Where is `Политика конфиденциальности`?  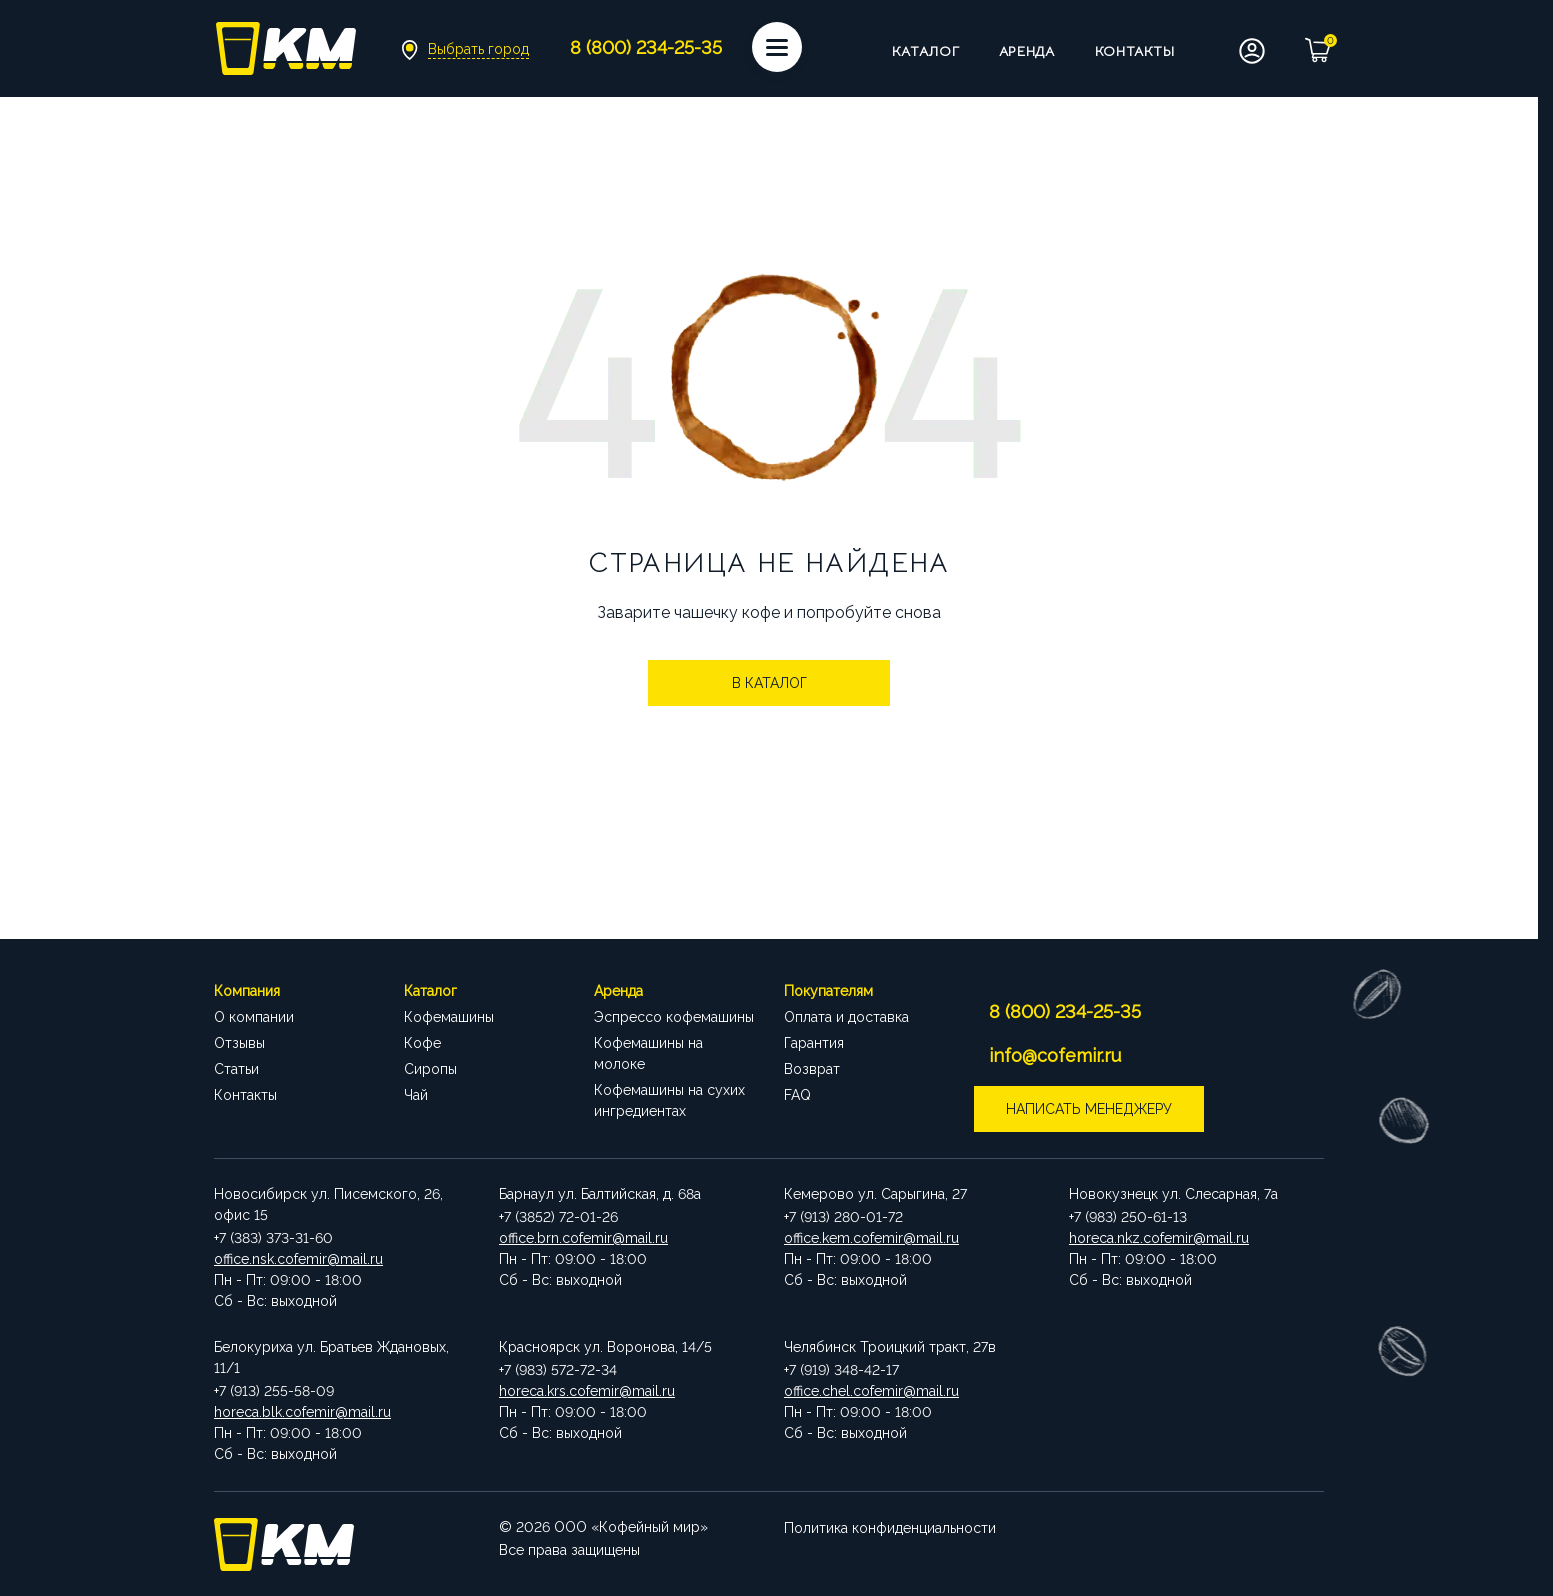
Политика конфиденциальности is located at coordinates (890, 1527).